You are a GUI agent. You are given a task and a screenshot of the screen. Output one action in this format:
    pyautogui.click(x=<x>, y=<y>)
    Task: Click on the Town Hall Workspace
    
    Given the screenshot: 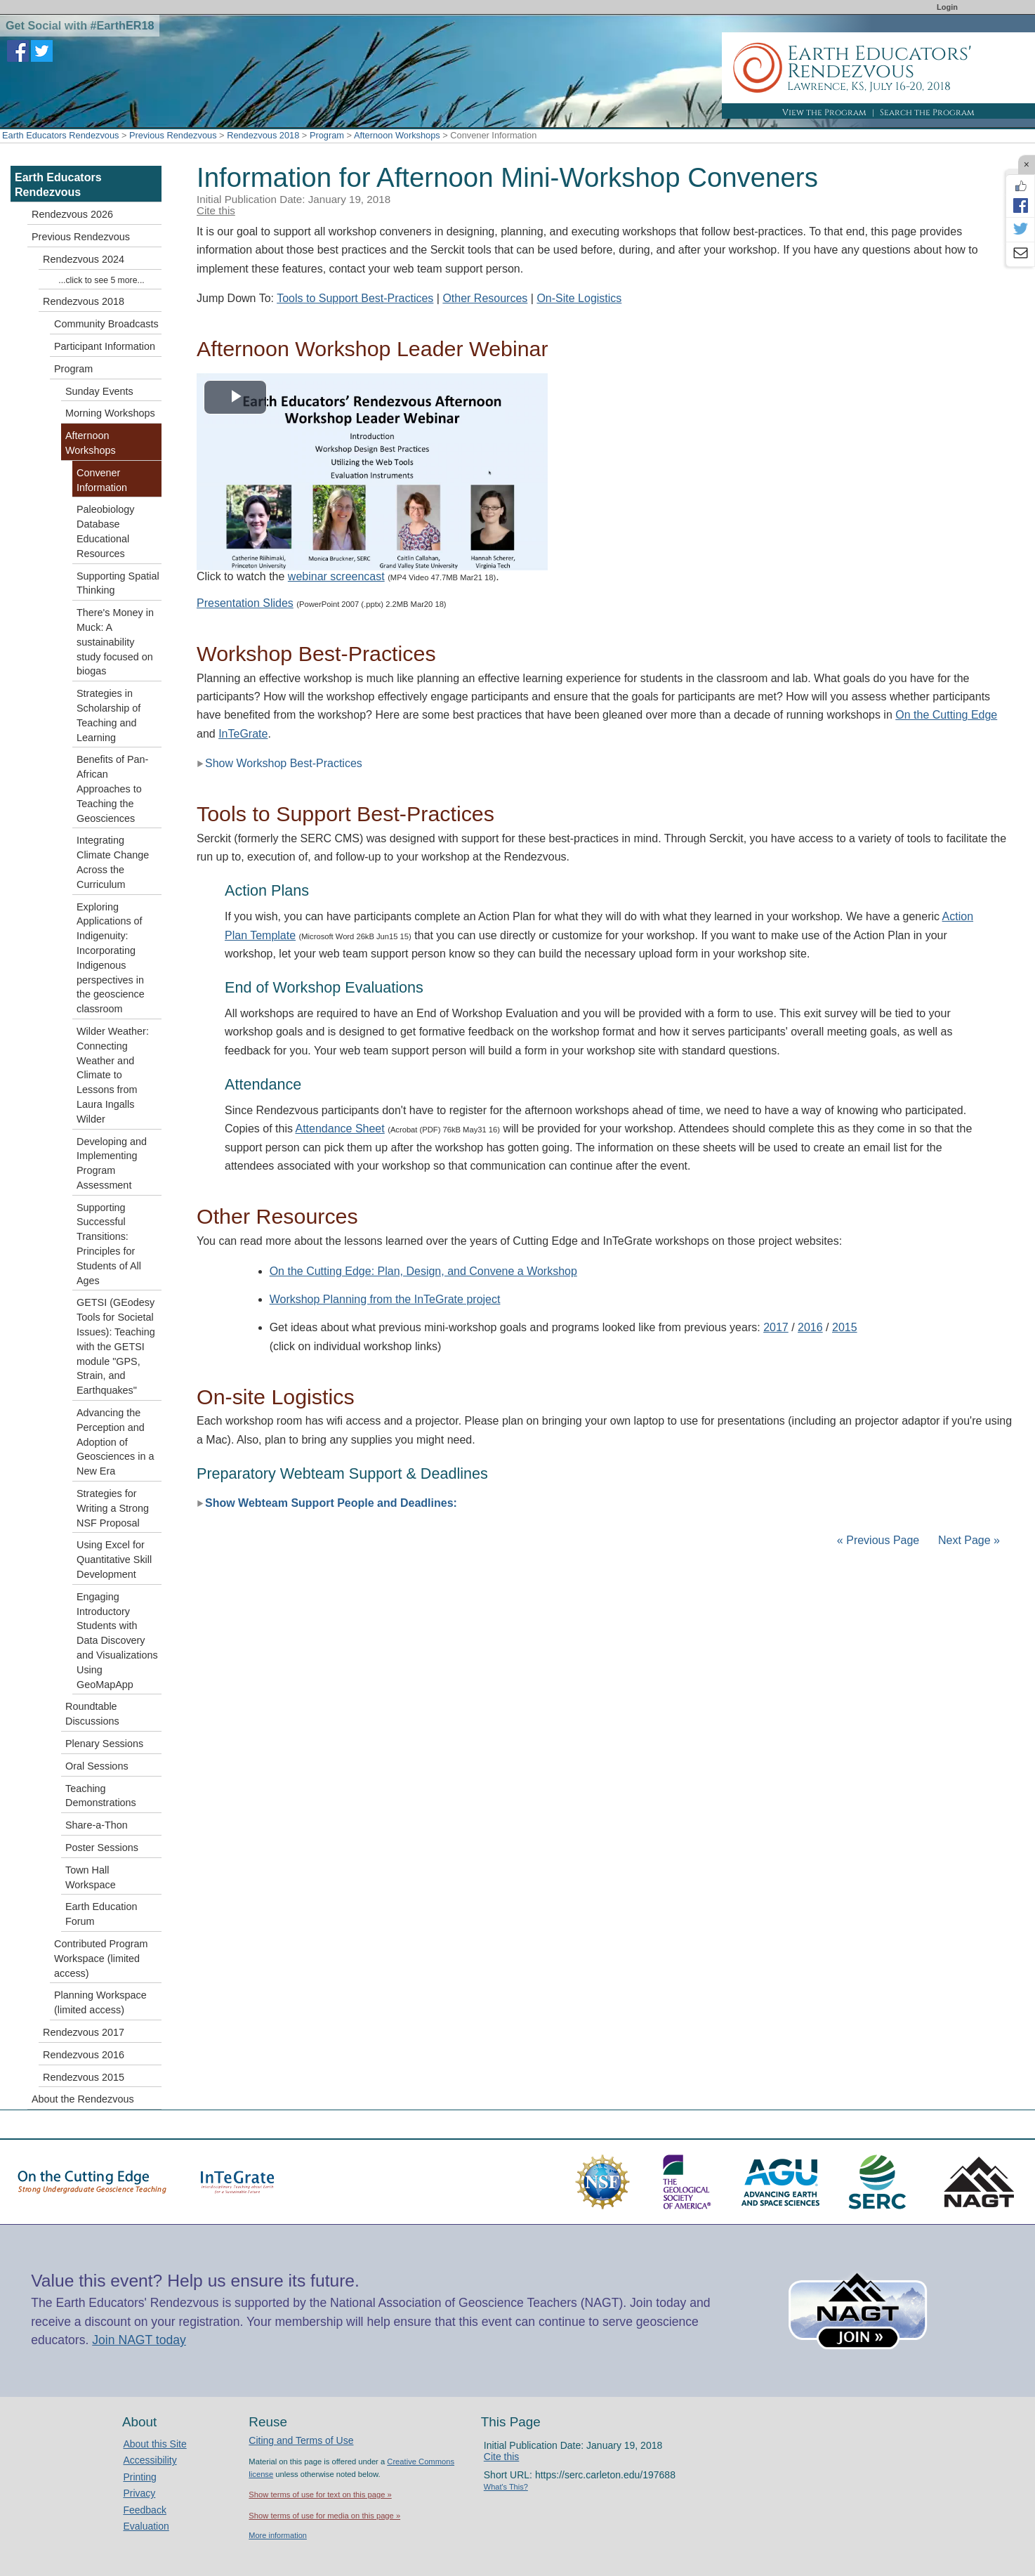 What is the action you would take?
    pyautogui.click(x=90, y=1877)
    